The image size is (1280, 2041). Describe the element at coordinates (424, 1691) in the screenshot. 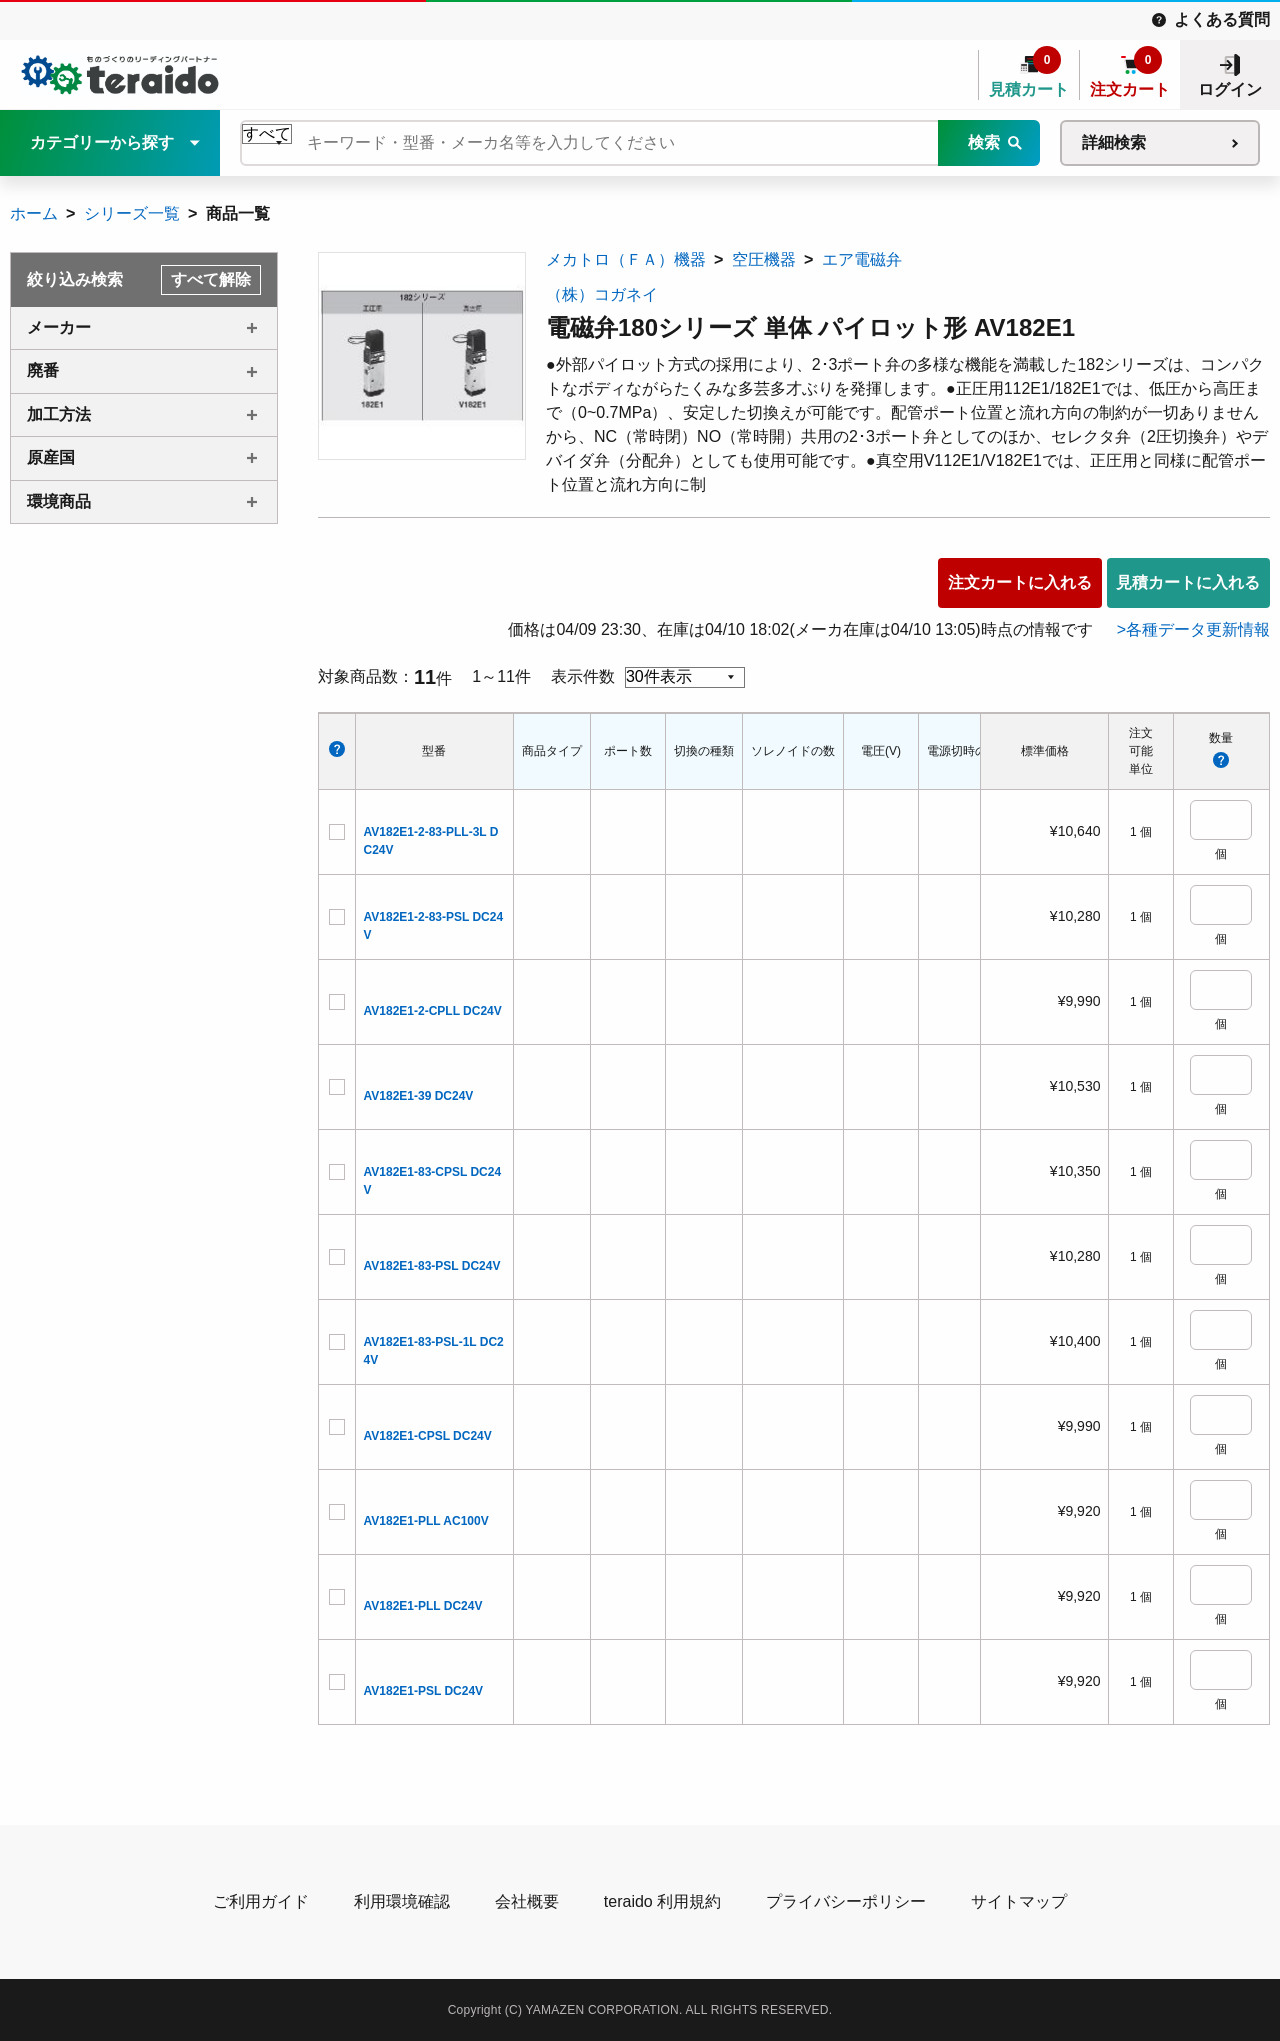

I see `AV182E1-PSL DC24V` at that location.